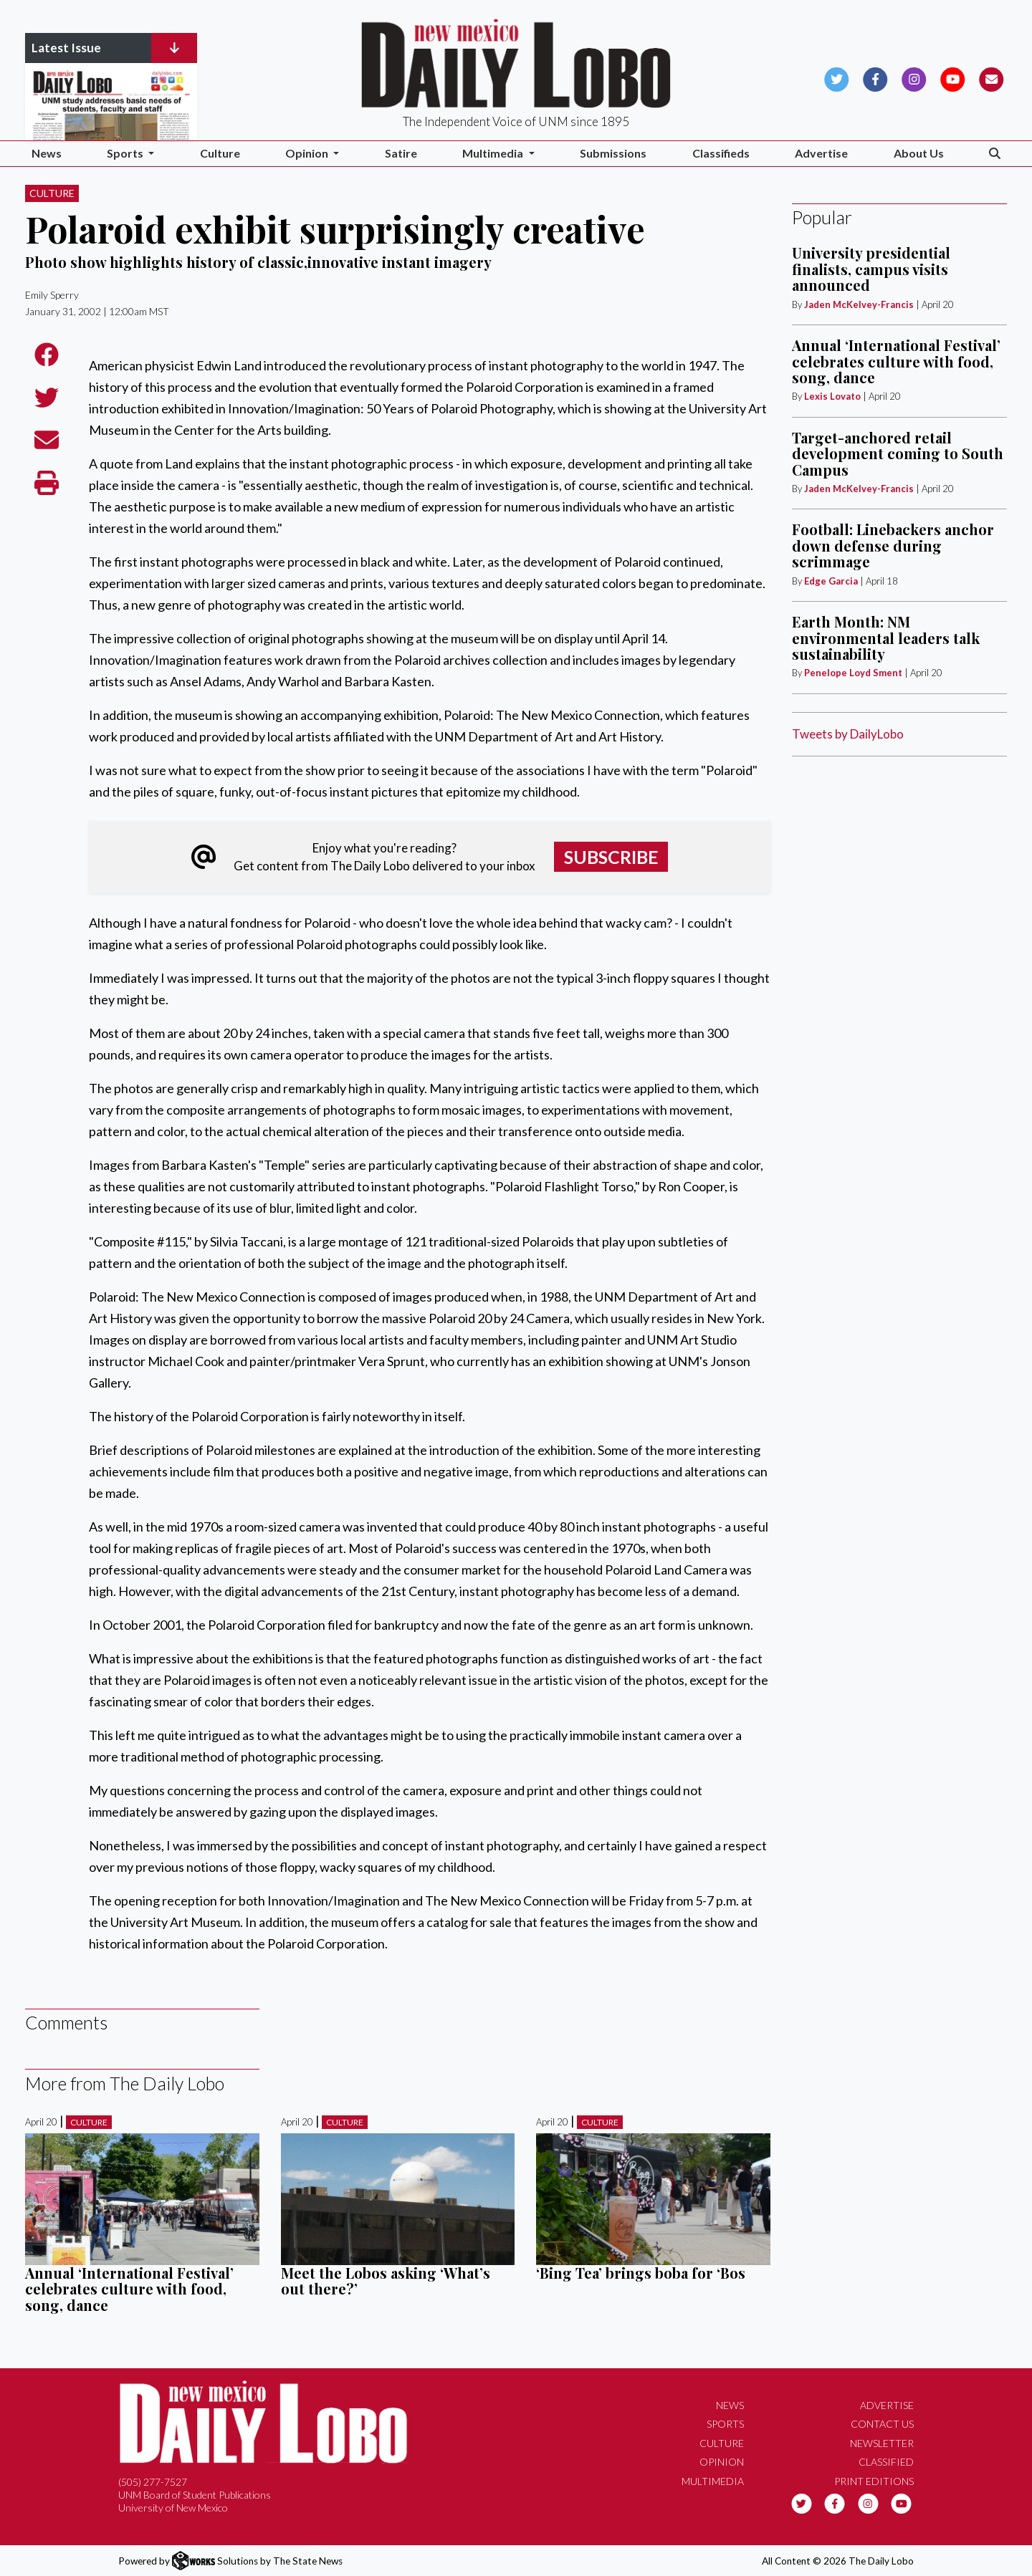 This screenshot has height=2576, width=1032. What do you see at coordinates (126, 153) in the screenshot?
I see `Sports [button]` at bounding box center [126, 153].